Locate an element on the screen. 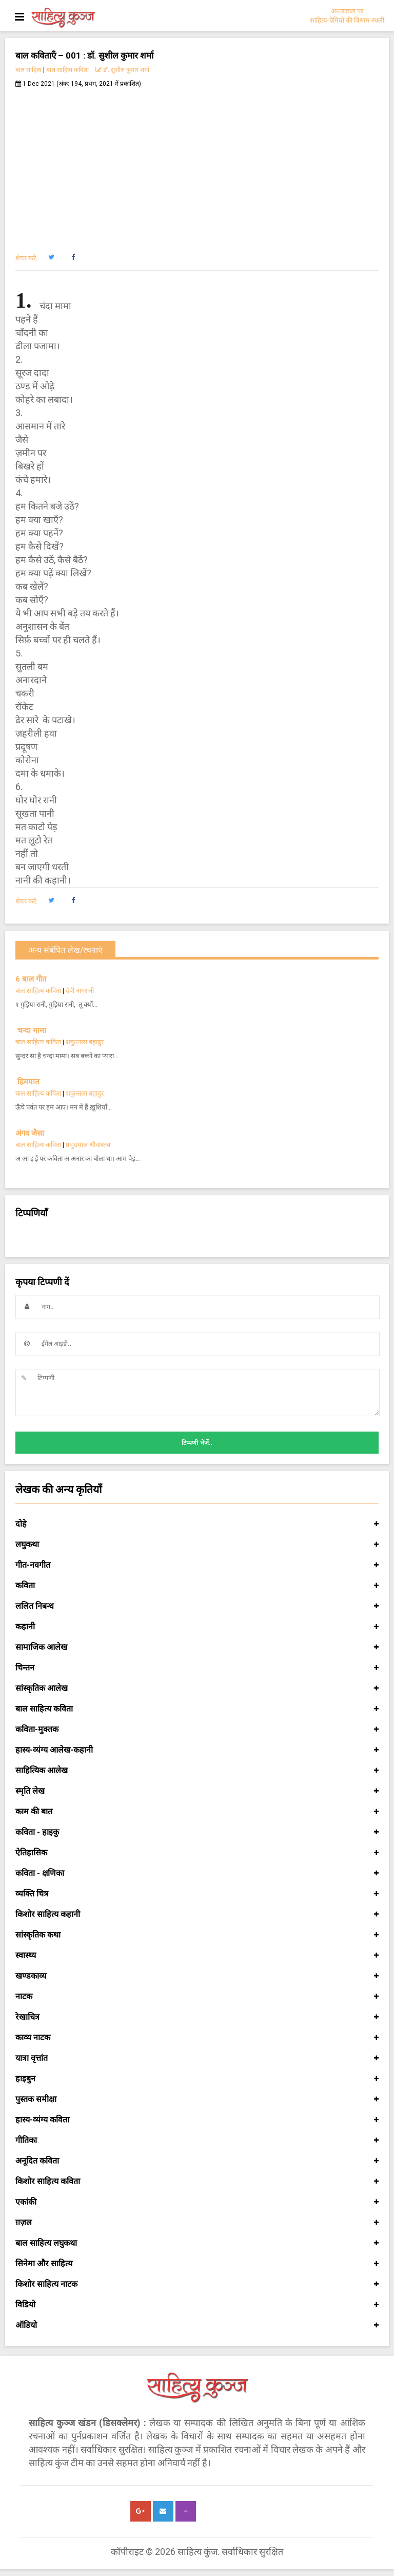 The width and height of the screenshot is (394, 2576). सामाजिक आलेख [button] is located at coordinates (197, 1647).